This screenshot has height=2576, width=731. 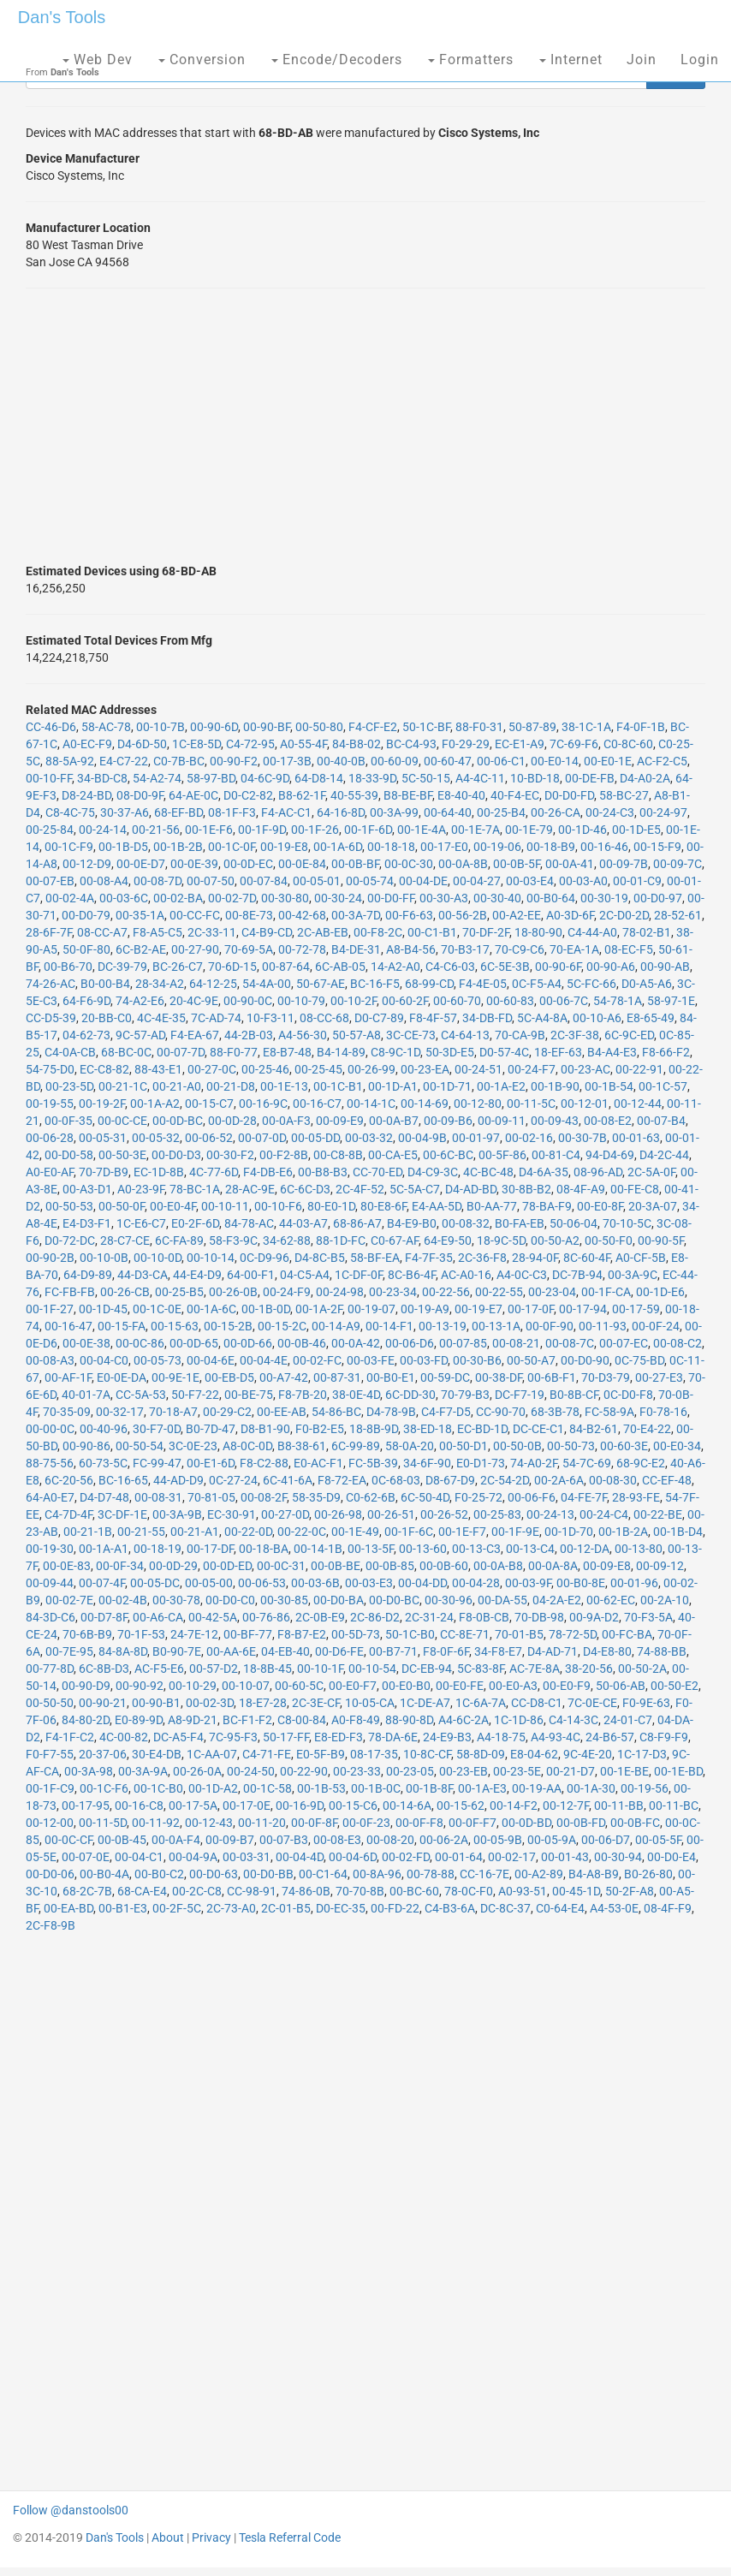 I want to click on 70-69-5A, so click(x=248, y=949).